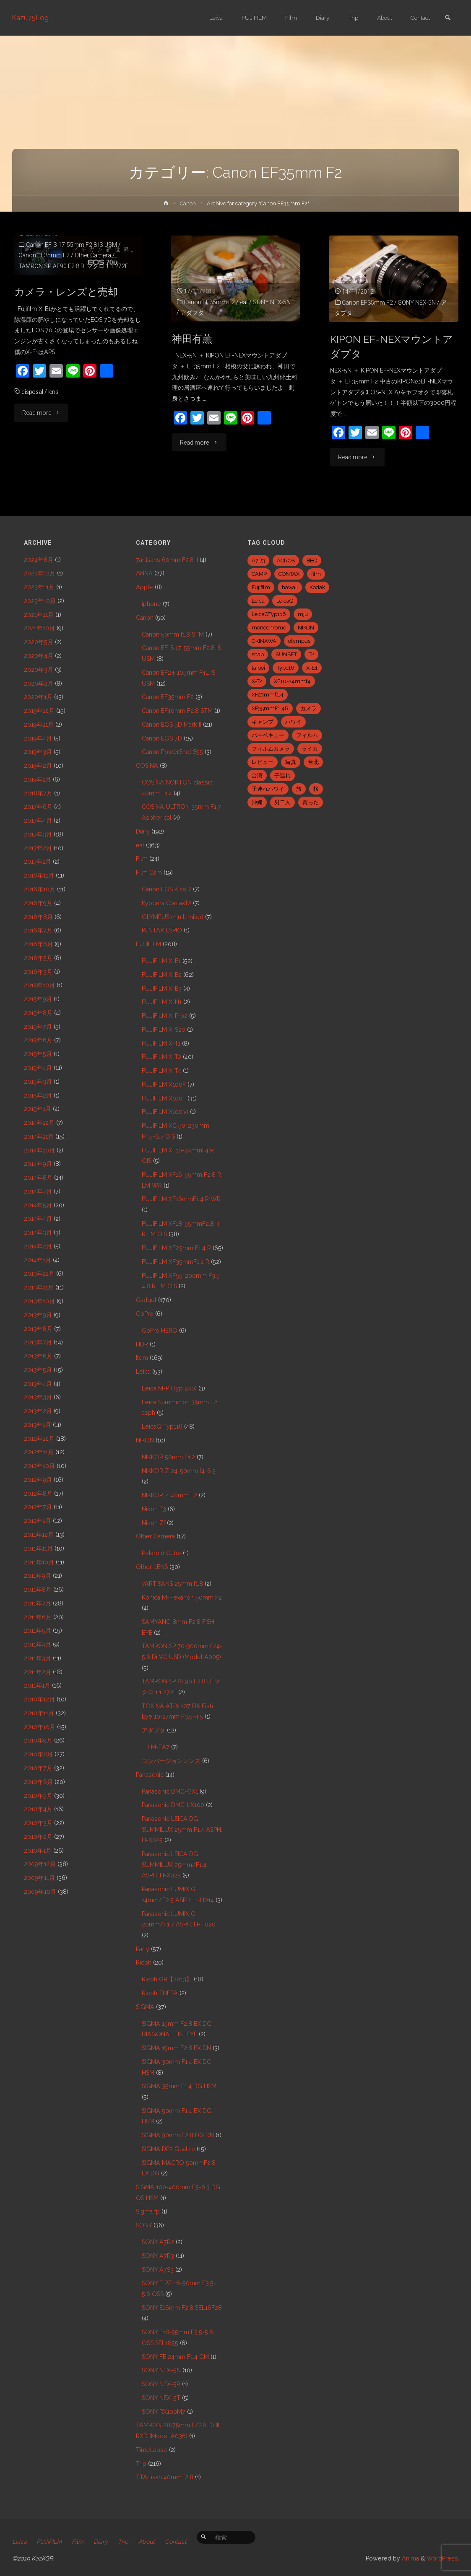  Describe the element at coordinates (39, 1150) in the screenshot. I see `2014年10月` at that location.